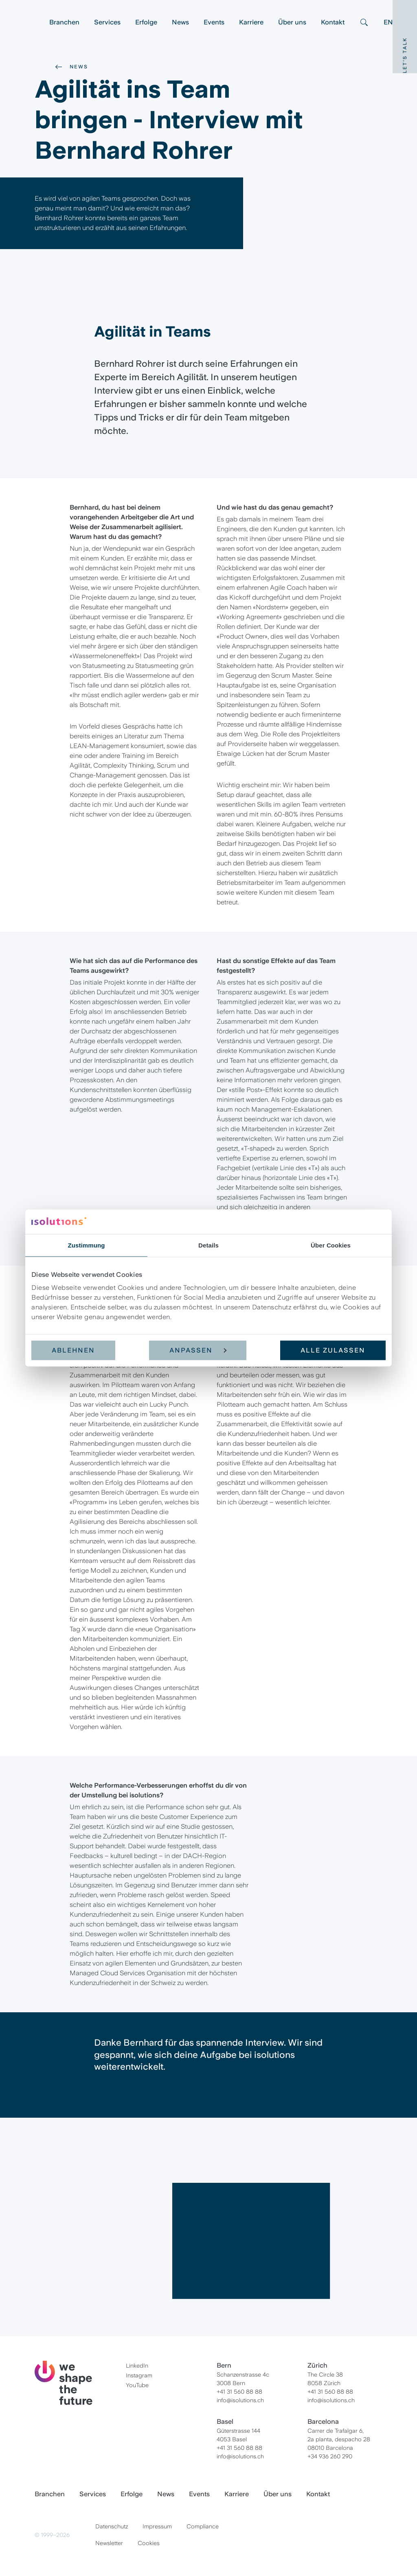 The height and width of the screenshot is (2576, 417). What do you see at coordinates (86, 1244) in the screenshot?
I see `Zustimmung [tab]` at bounding box center [86, 1244].